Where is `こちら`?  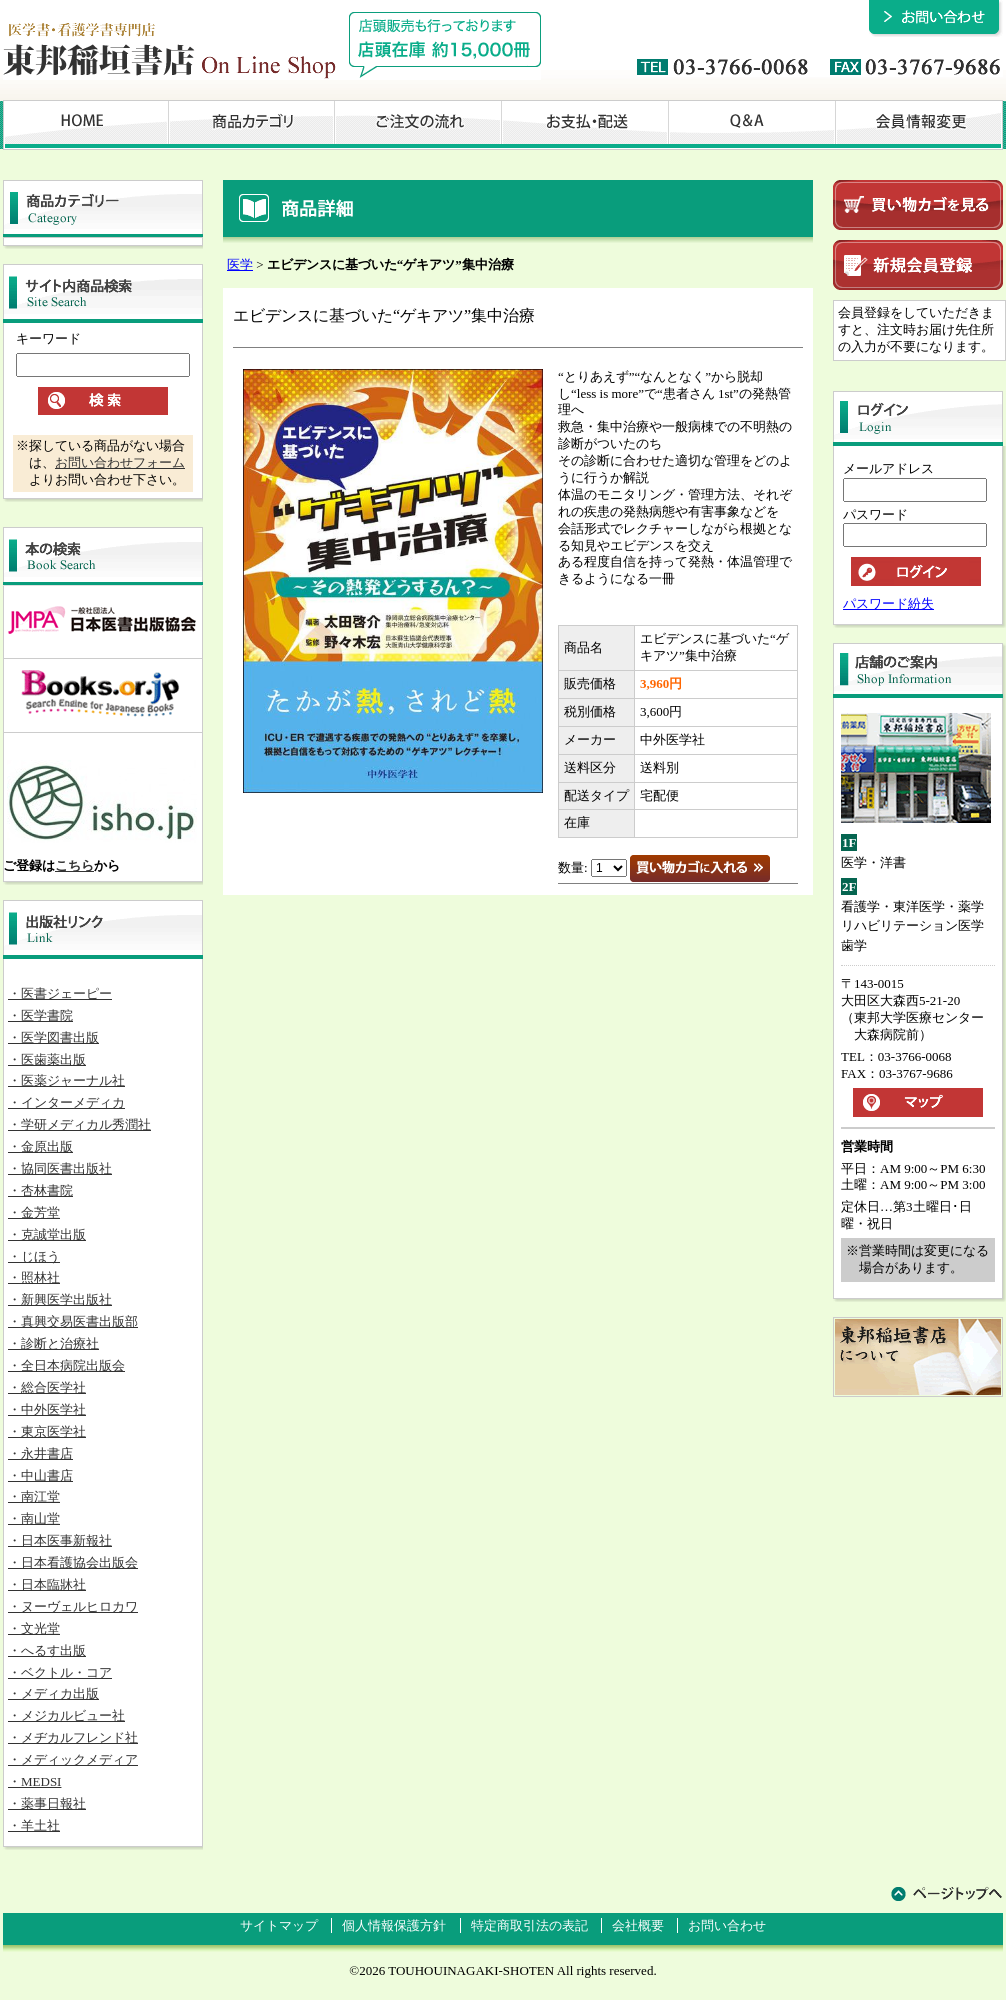 こちら is located at coordinates (74, 865).